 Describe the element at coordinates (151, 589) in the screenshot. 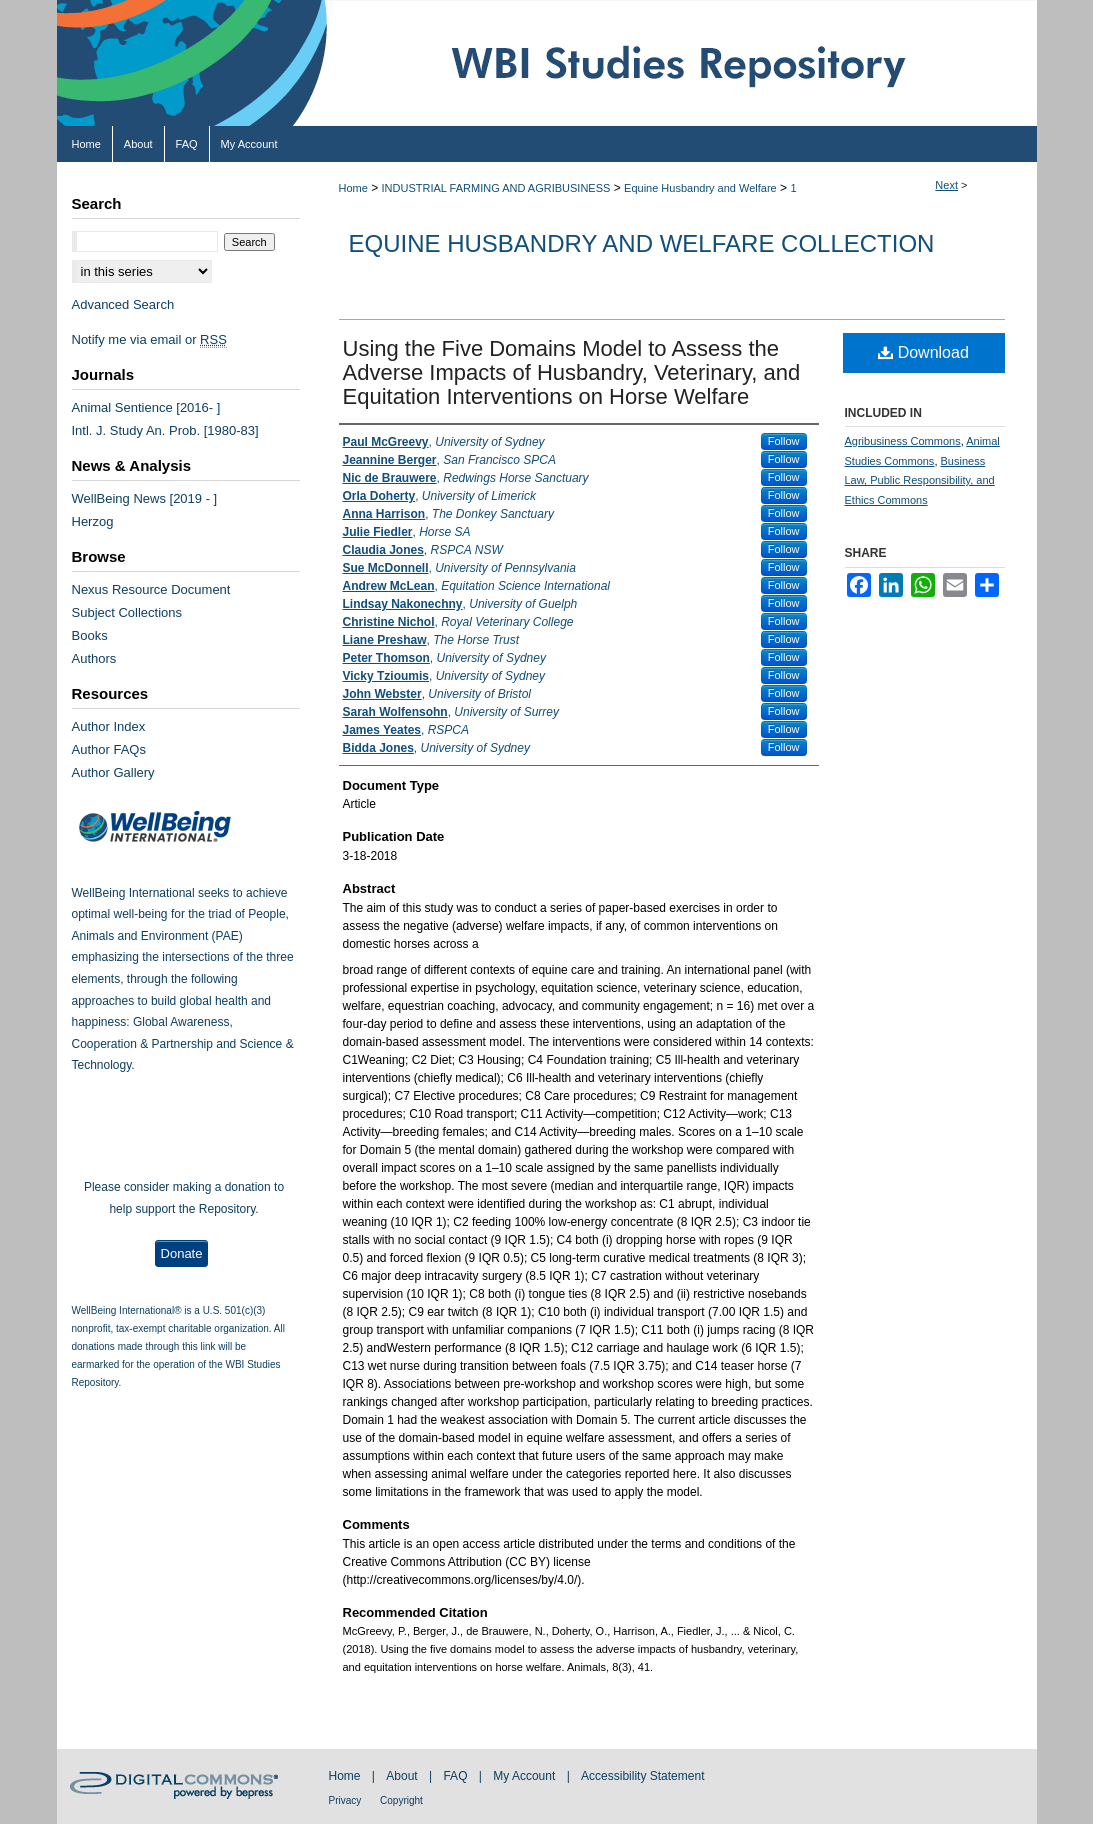

I see `Nexus Resource Document` at that location.